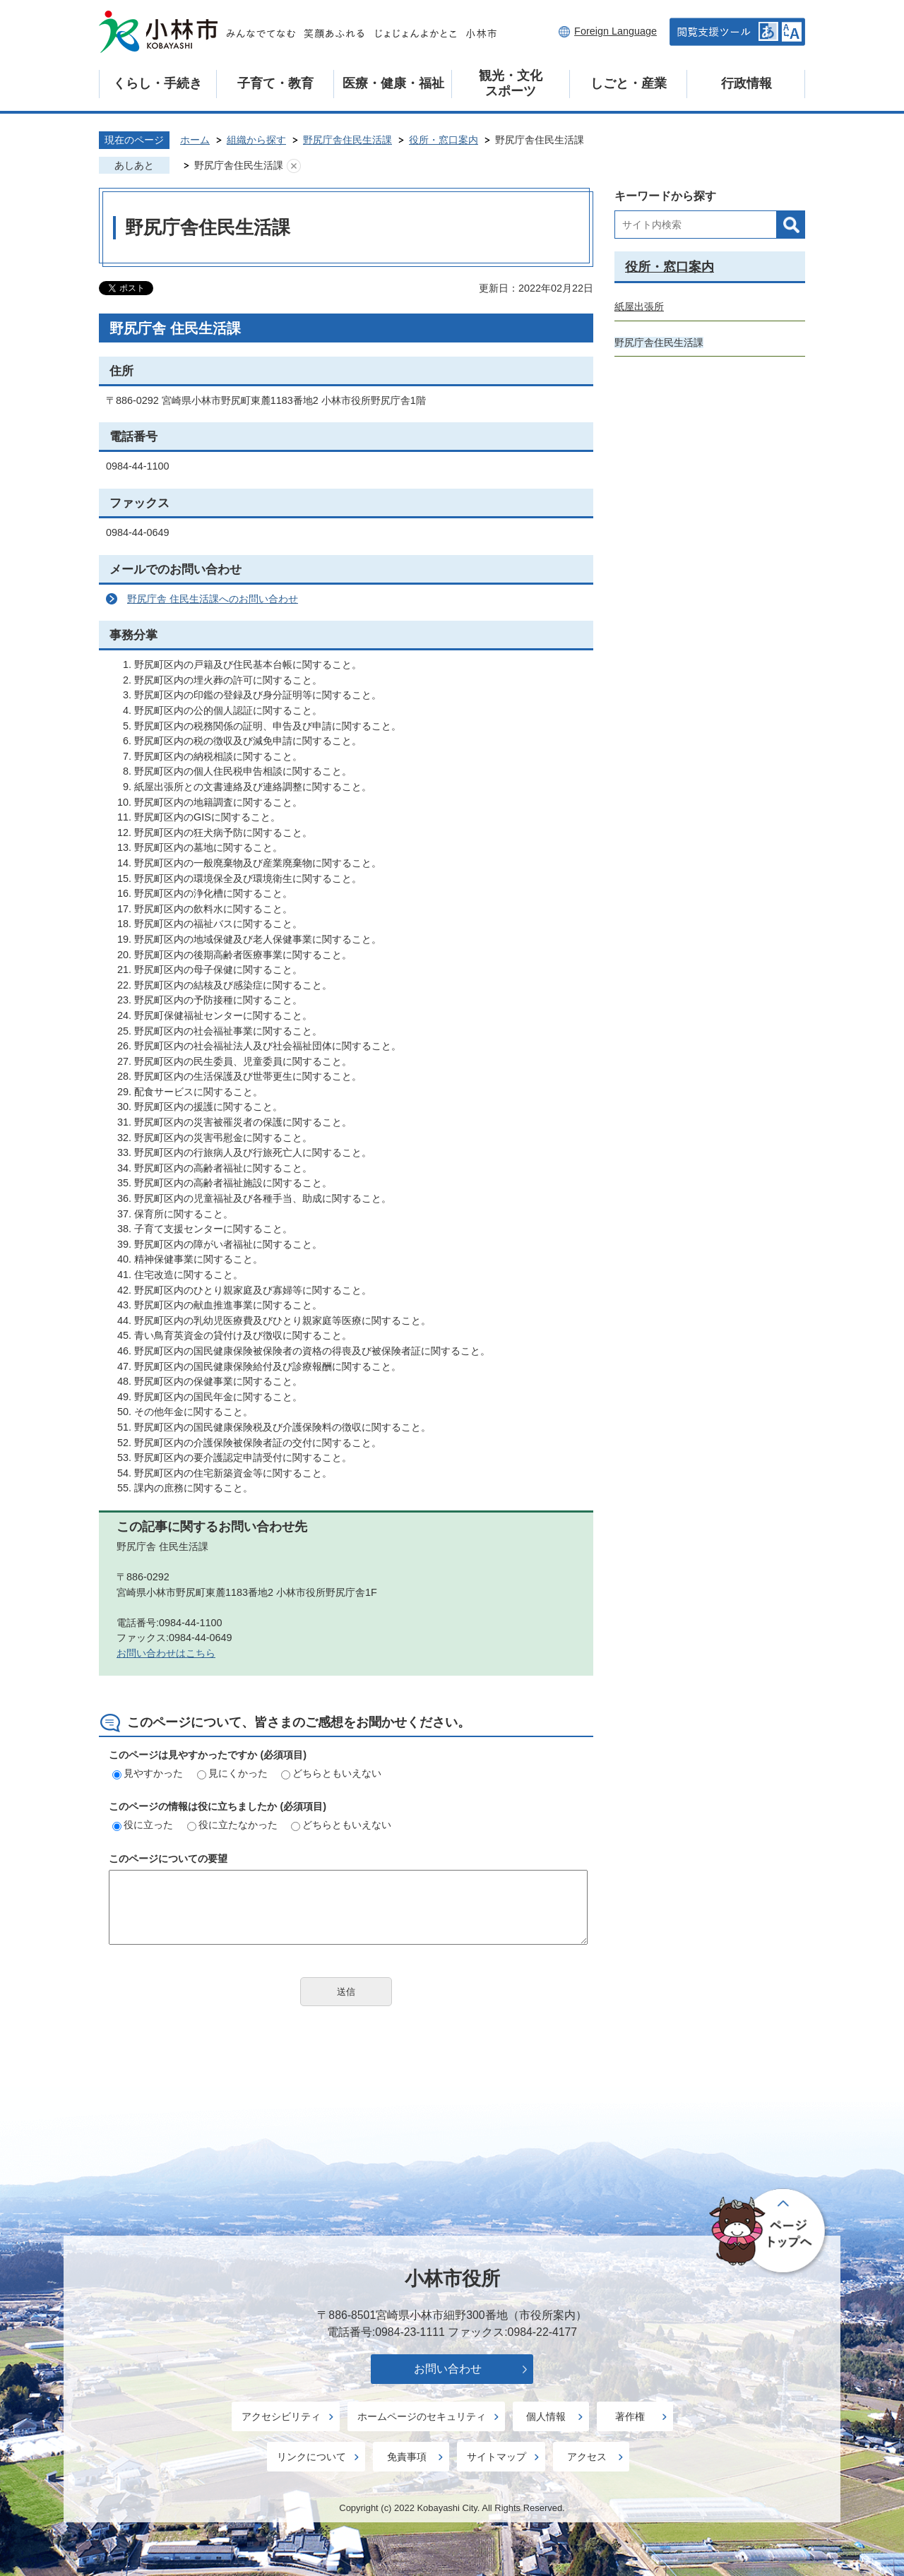  Describe the element at coordinates (256, 139) in the screenshot. I see `組織から探す` at that location.